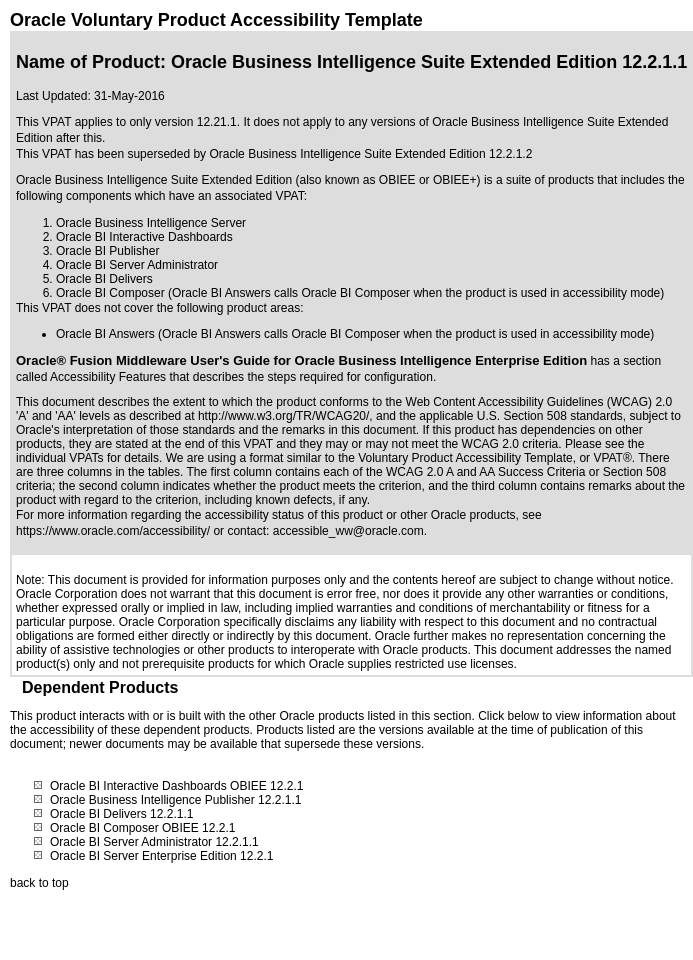 Image resolution: width=693 pixels, height=960 pixels. What do you see at coordinates (348, 531) in the screenshot?
I see `accessible_ww@oracle.com` at bounding box center [348, 531].